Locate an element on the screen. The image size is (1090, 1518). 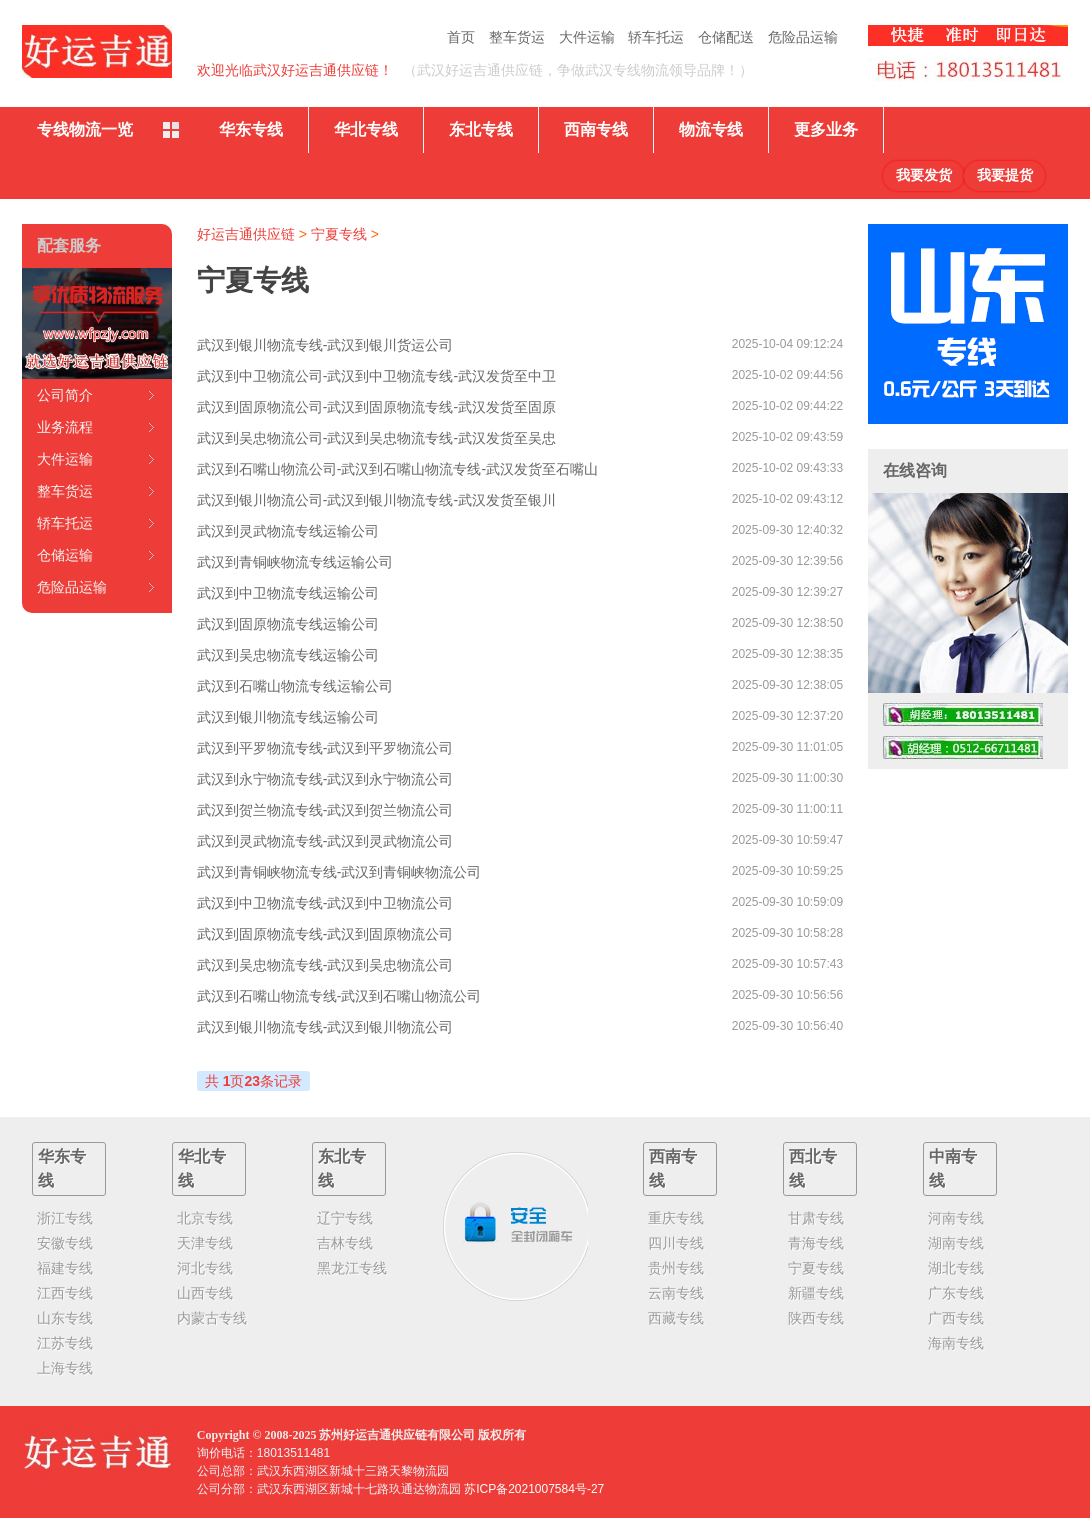
武汉到中卫物流公司-武汉到中卫物流专线-武汉发货至中卫 is located at coordinates (376, 376).